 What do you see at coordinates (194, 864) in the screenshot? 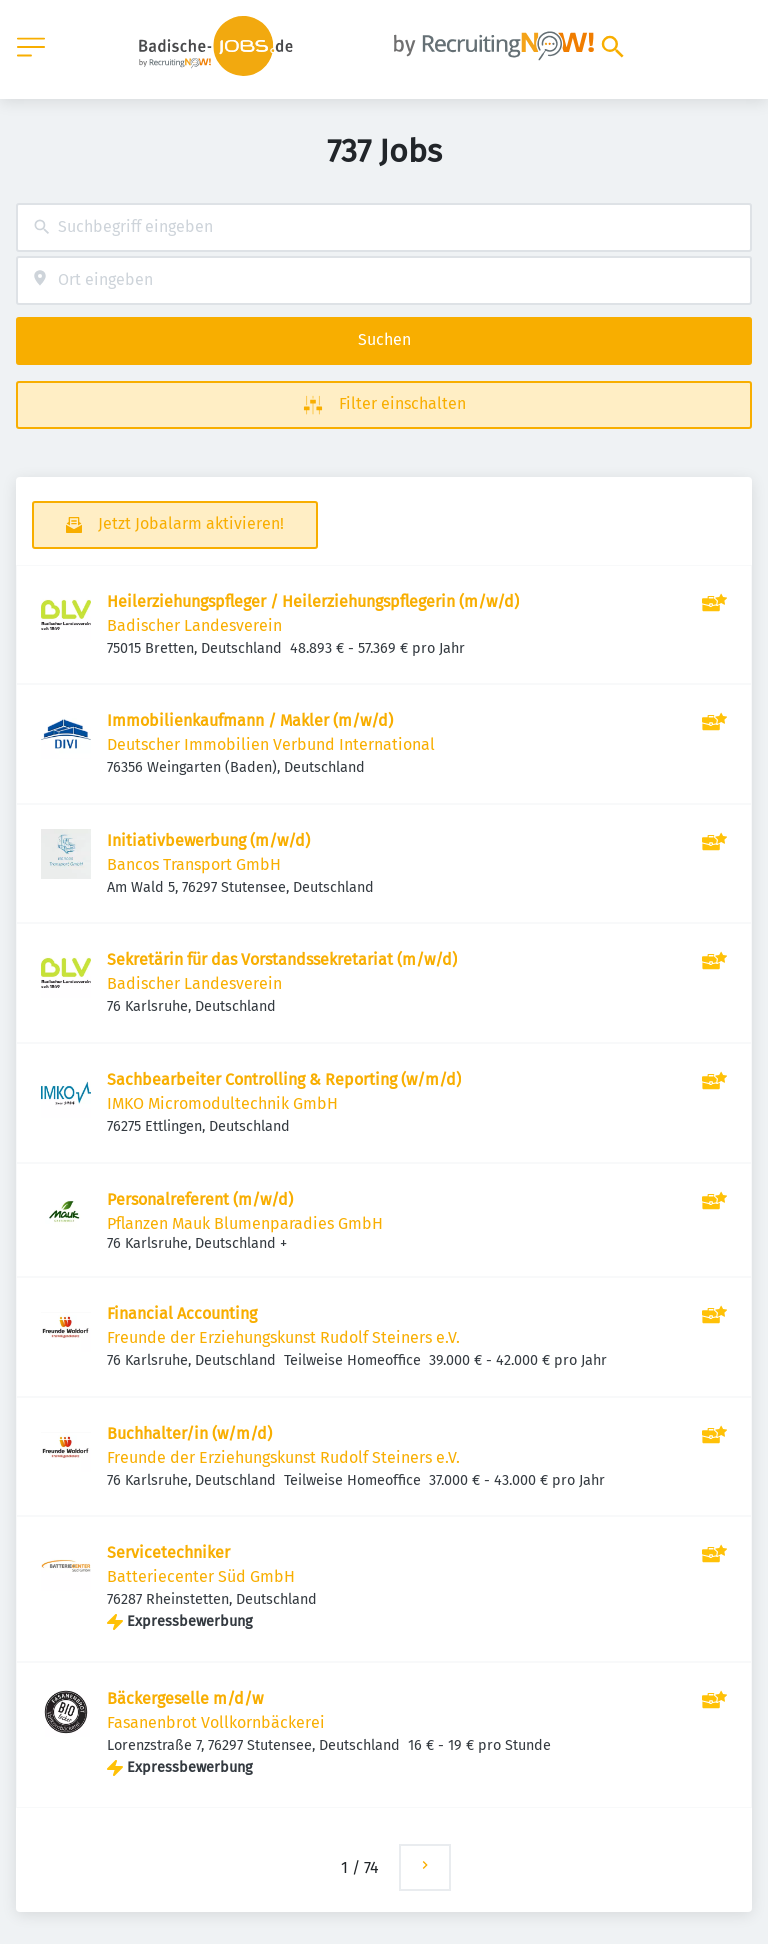
I see `Bancos Transport GmbH` at bounding box center [194, 864].